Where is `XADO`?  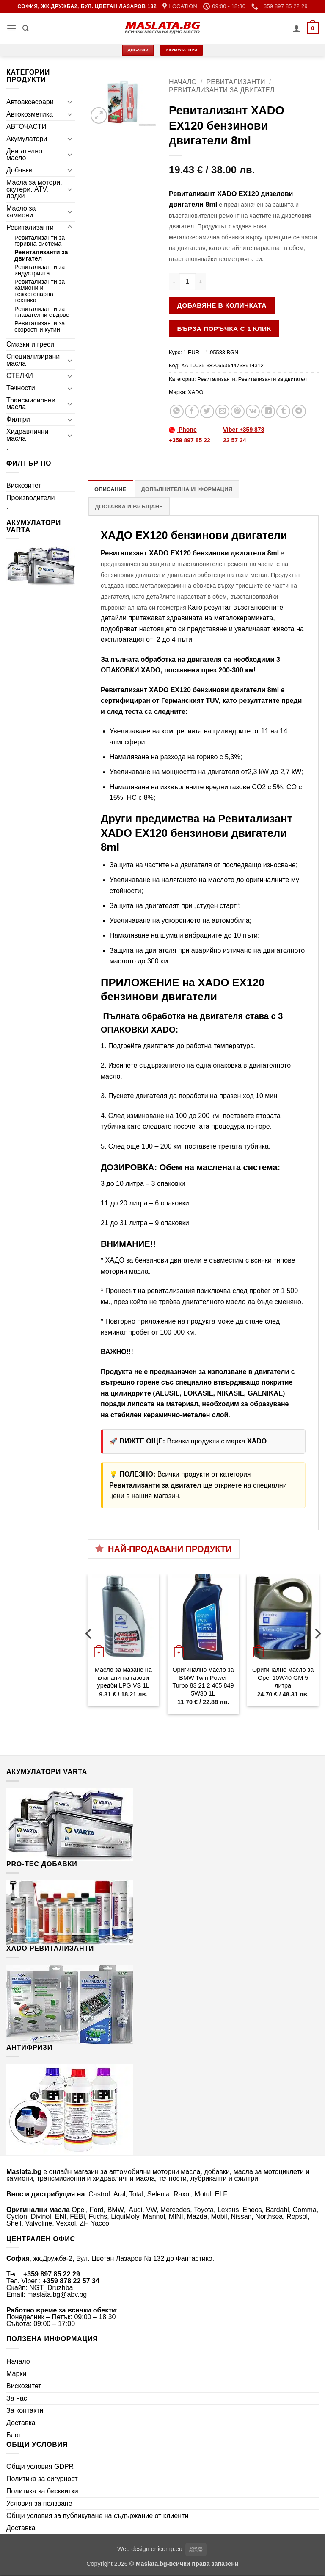 XADO is located at coordinates (195, 392).